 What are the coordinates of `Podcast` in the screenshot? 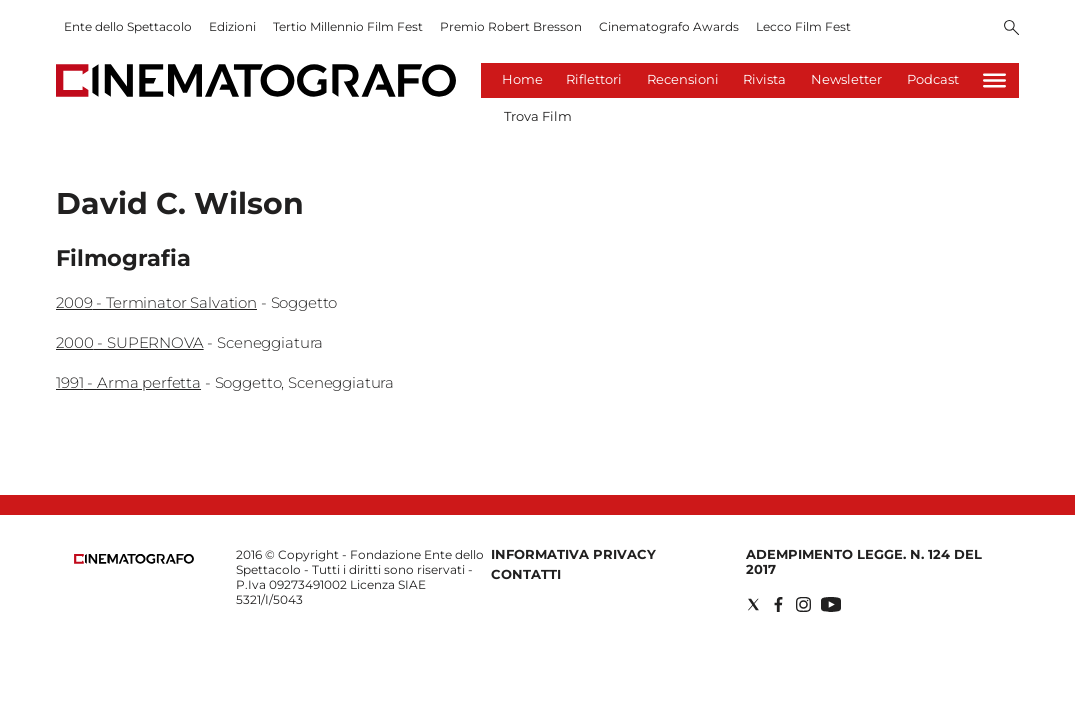 It's located at (933, 79).